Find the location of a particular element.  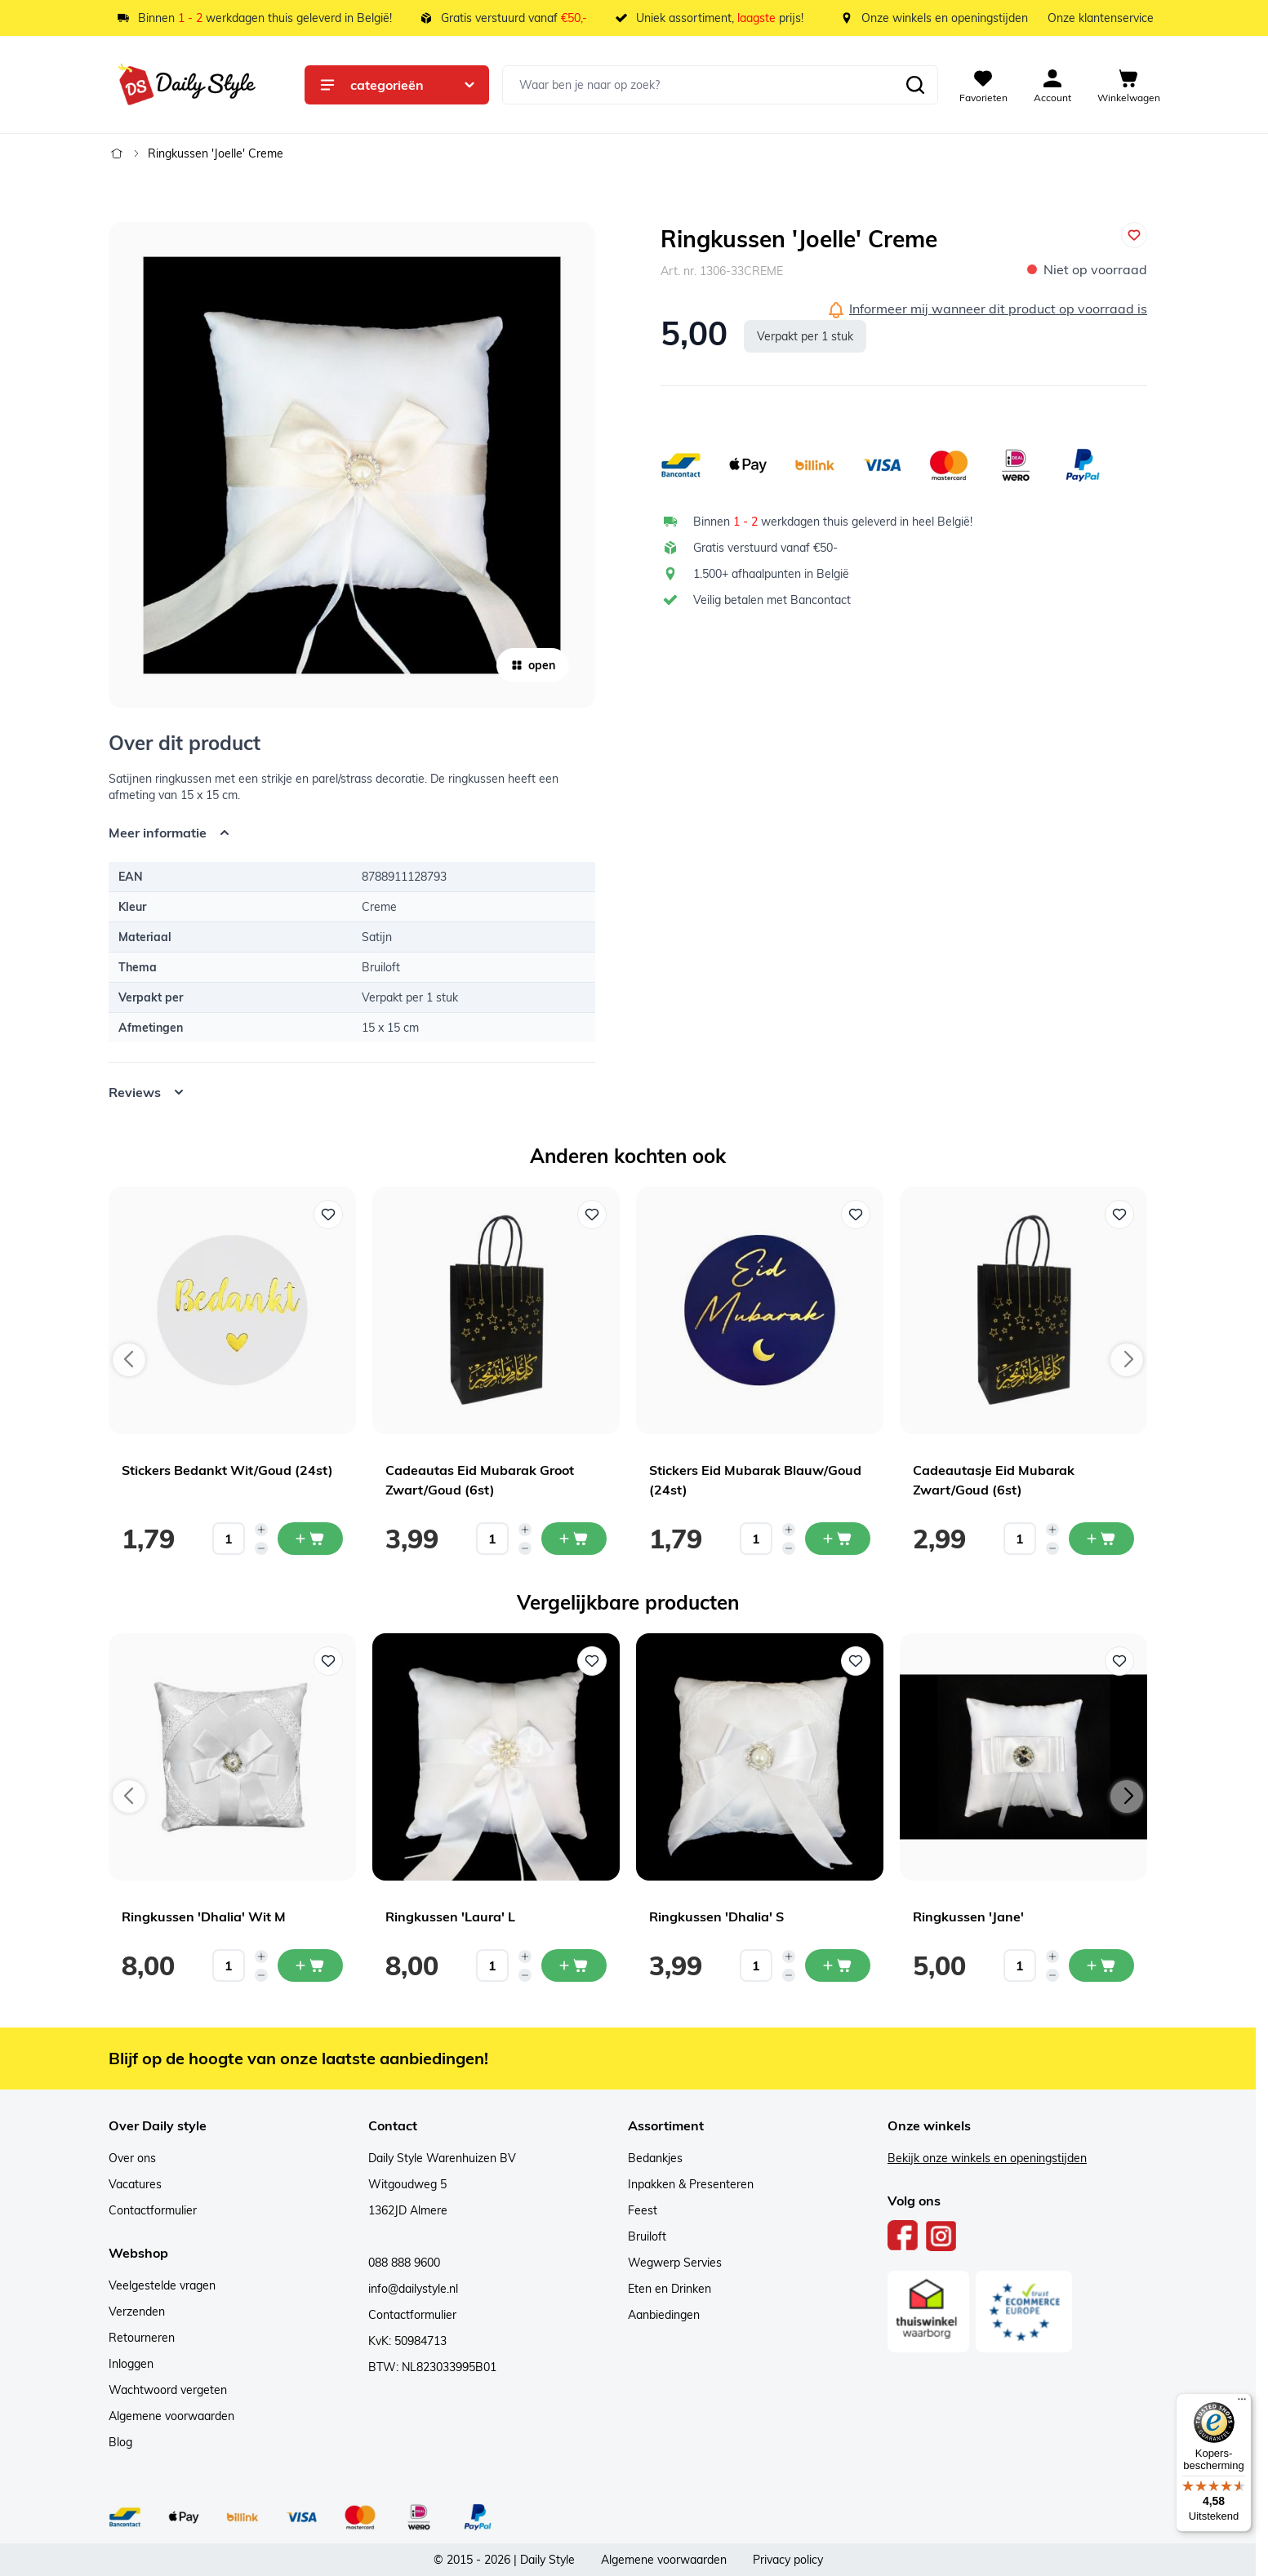

Verzenden is located at coordinates (137, 2311).